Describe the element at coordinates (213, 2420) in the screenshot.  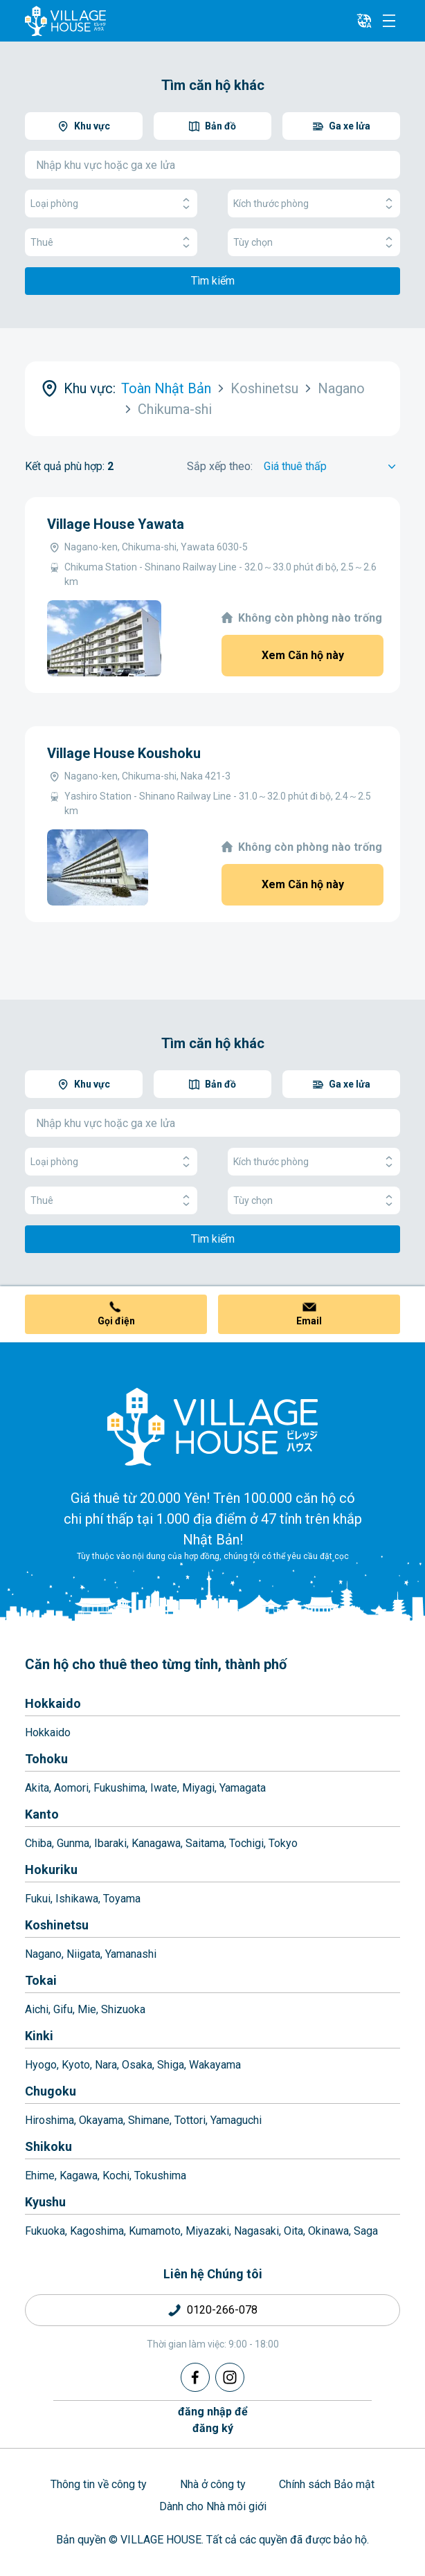
I see `đăng nhập đểđăng ký` at that location.